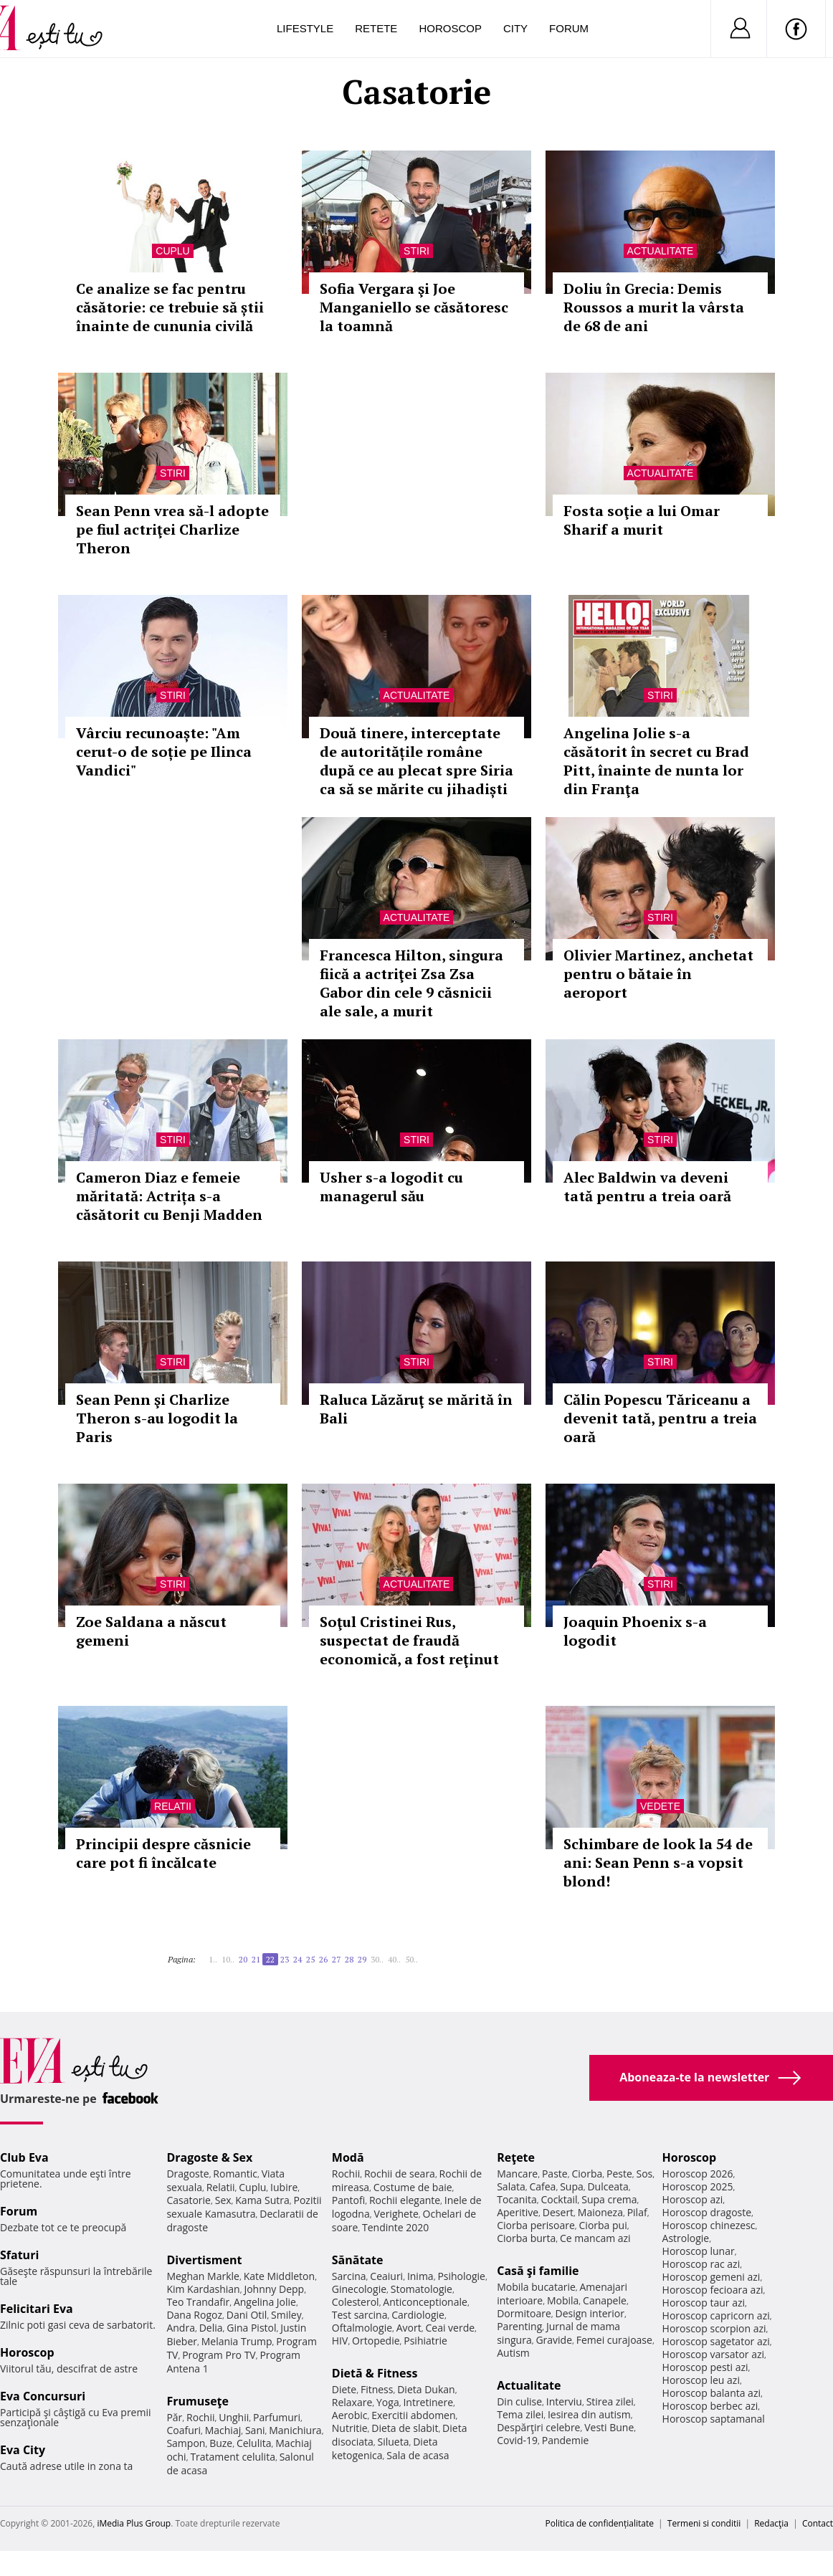 The image size is (833, 2576). I want to click on Inima, so click(420, 2276).